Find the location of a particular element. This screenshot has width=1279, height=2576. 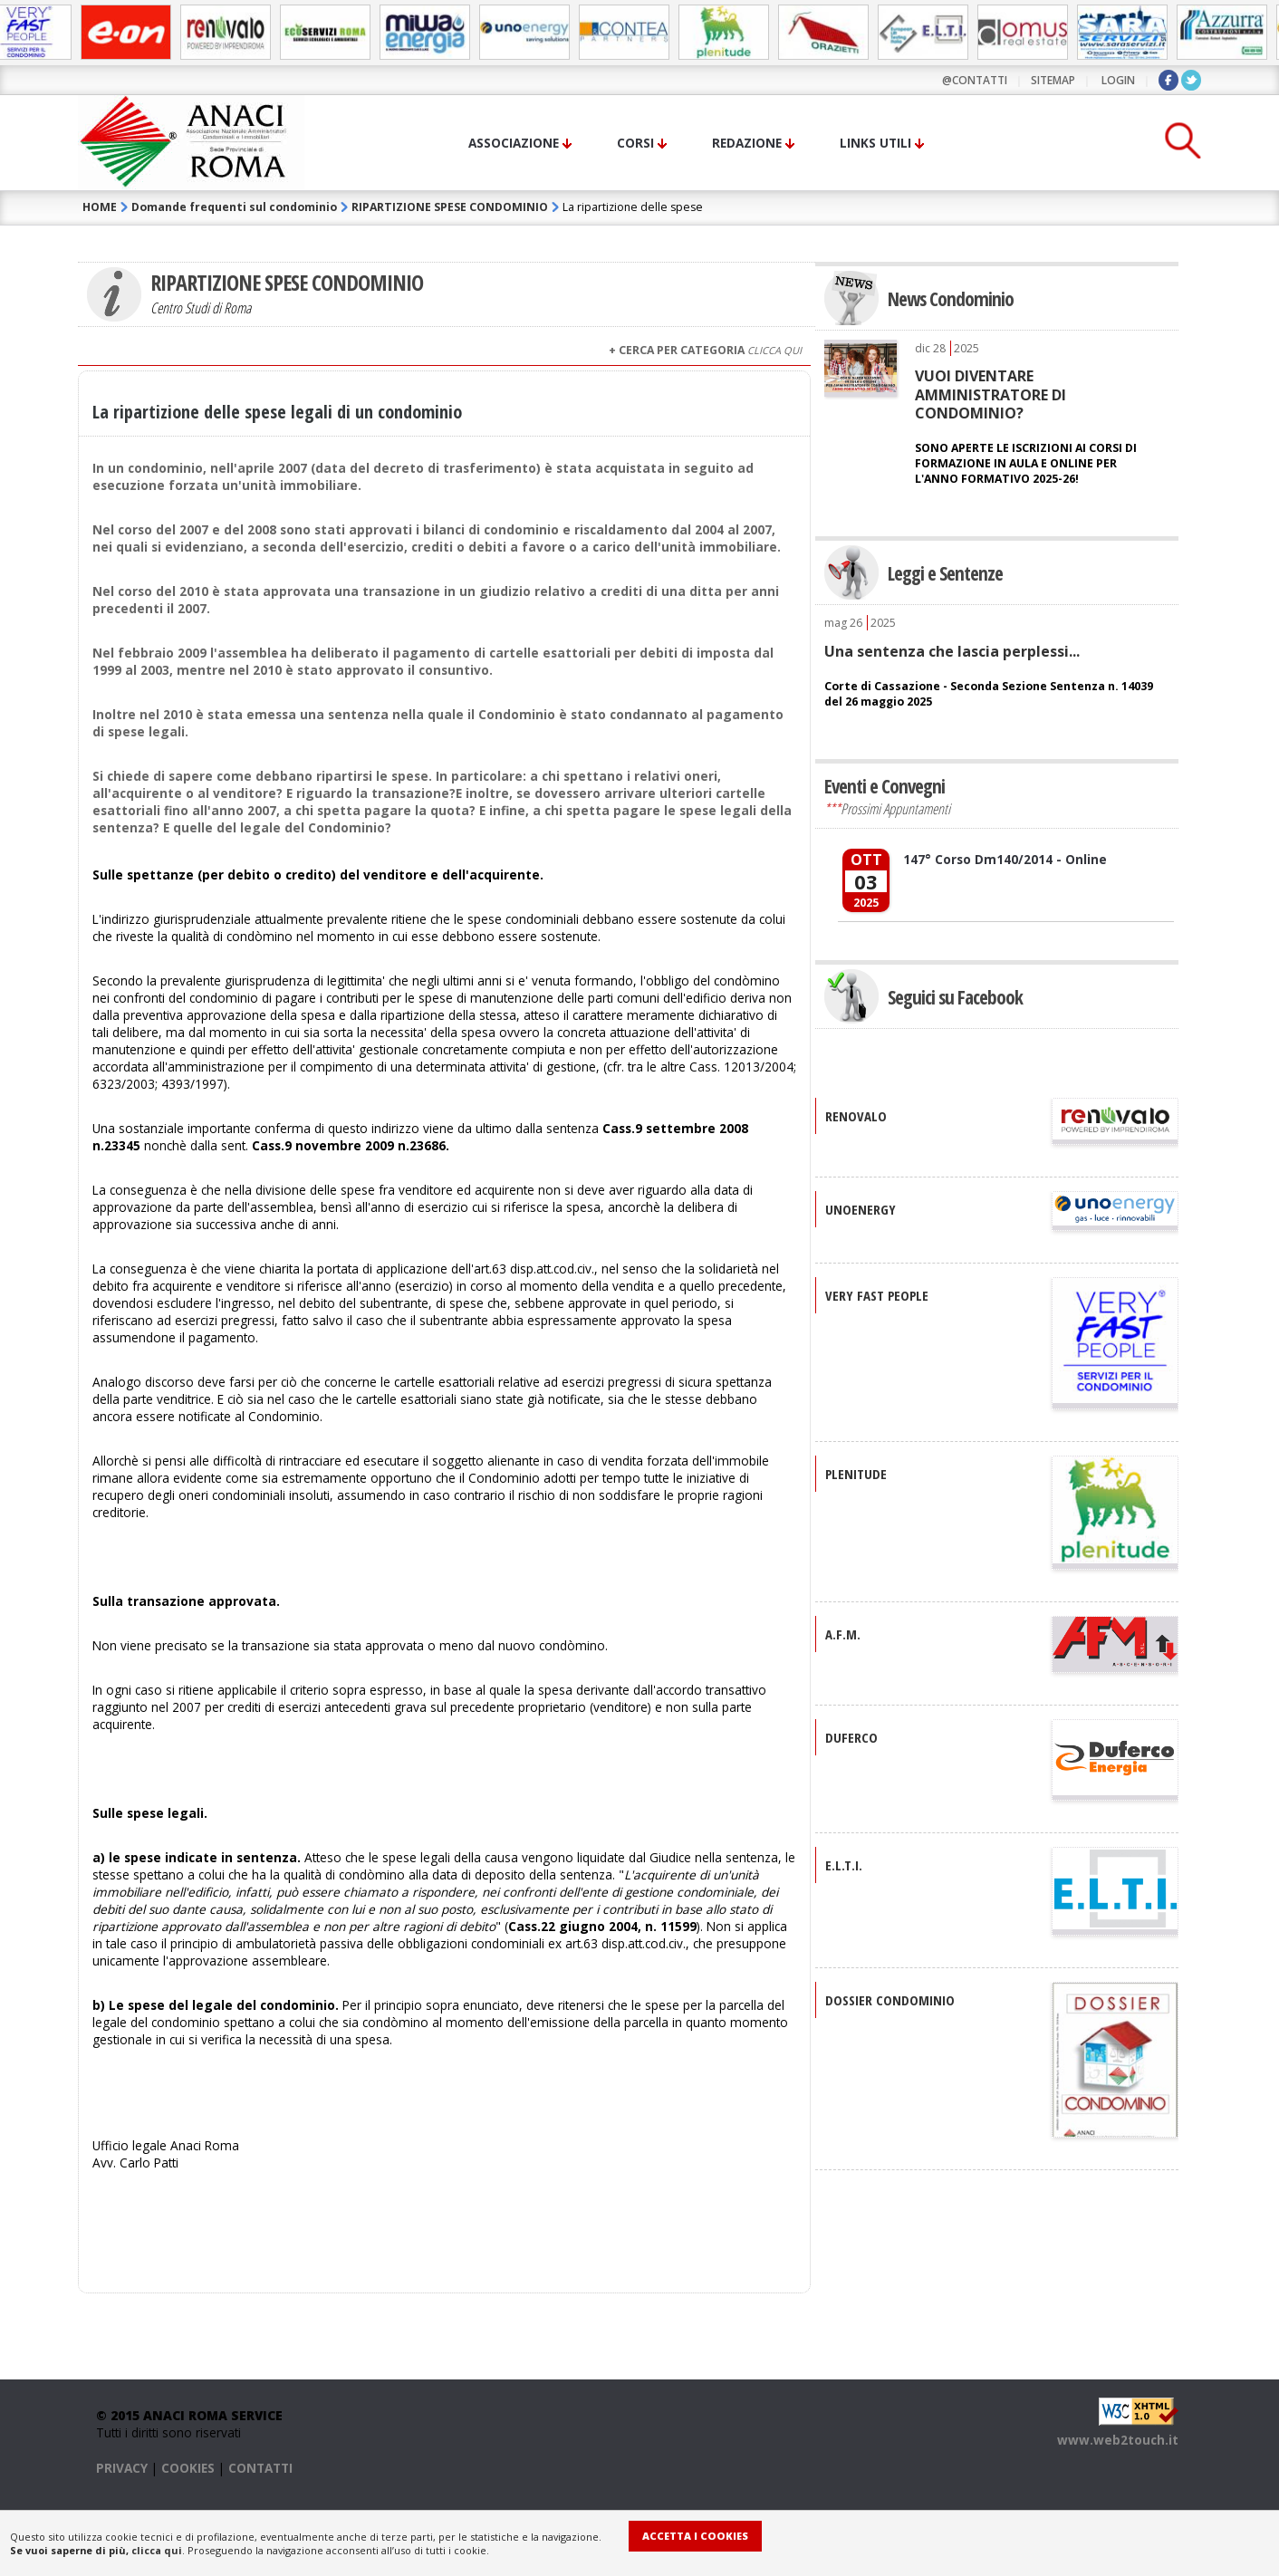

A.F.M. is located at coordinates (843, 1634).